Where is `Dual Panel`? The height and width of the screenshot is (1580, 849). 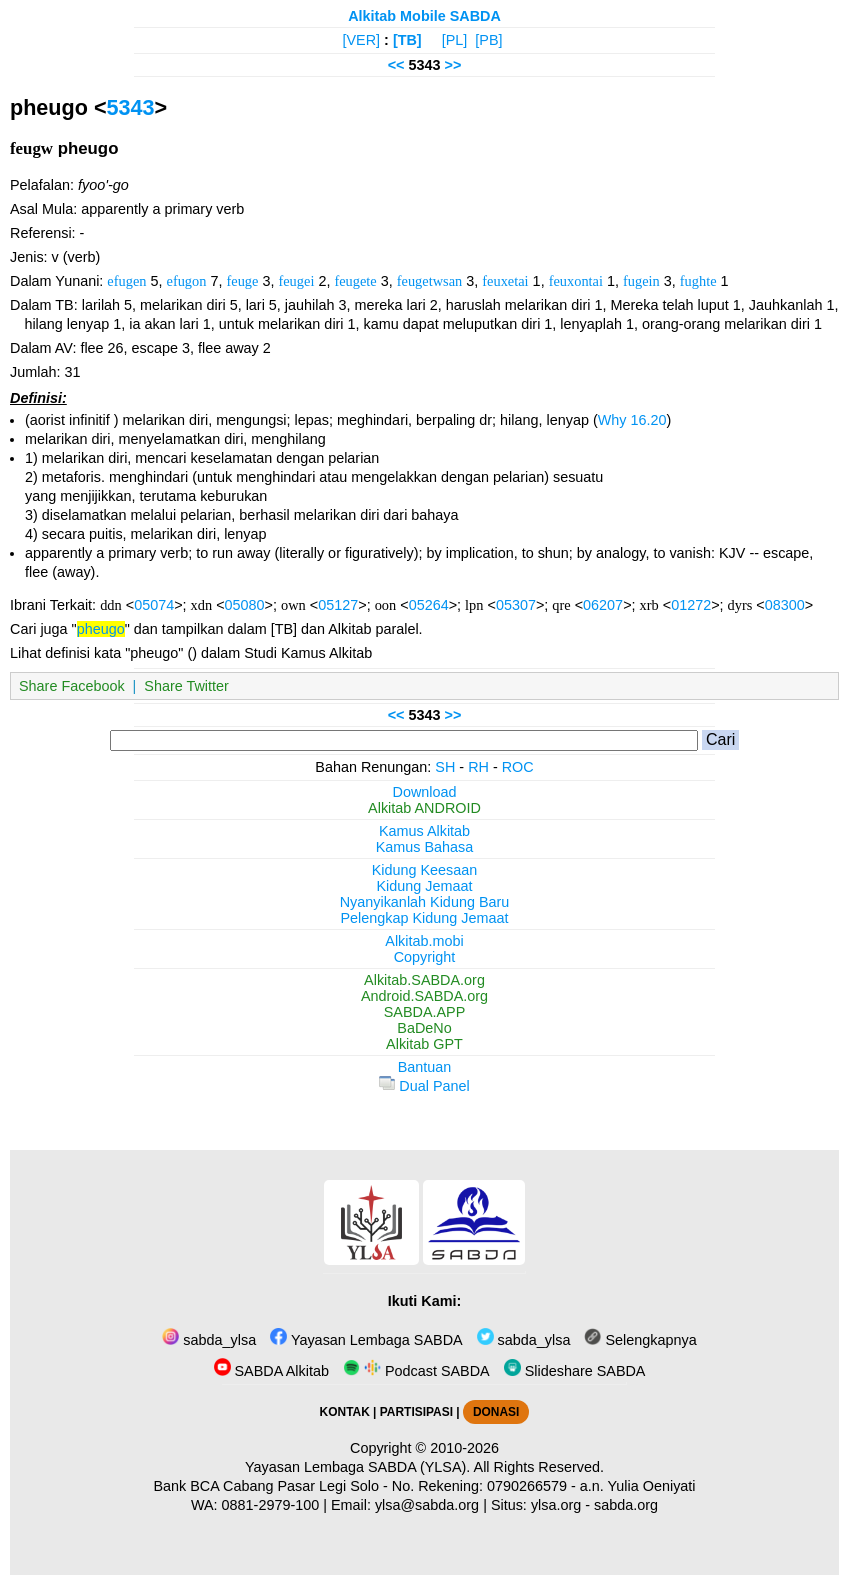 Dual Panel is located at coordinates (424, 1086).